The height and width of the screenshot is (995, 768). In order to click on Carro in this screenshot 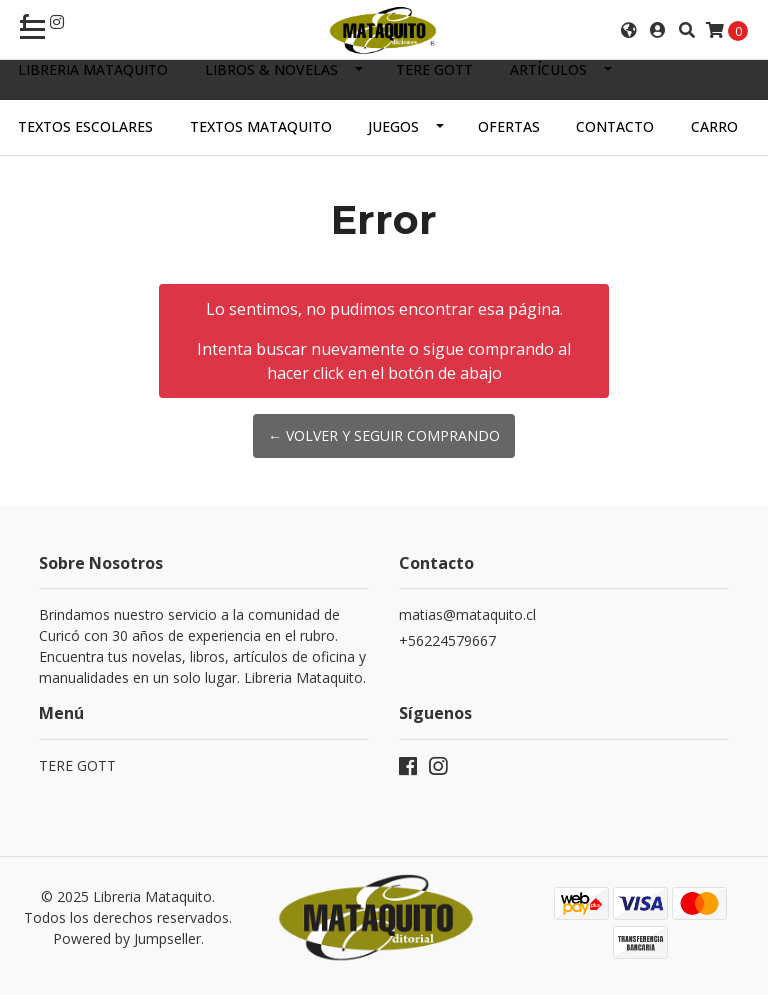, I will do `click(714, 126)`.